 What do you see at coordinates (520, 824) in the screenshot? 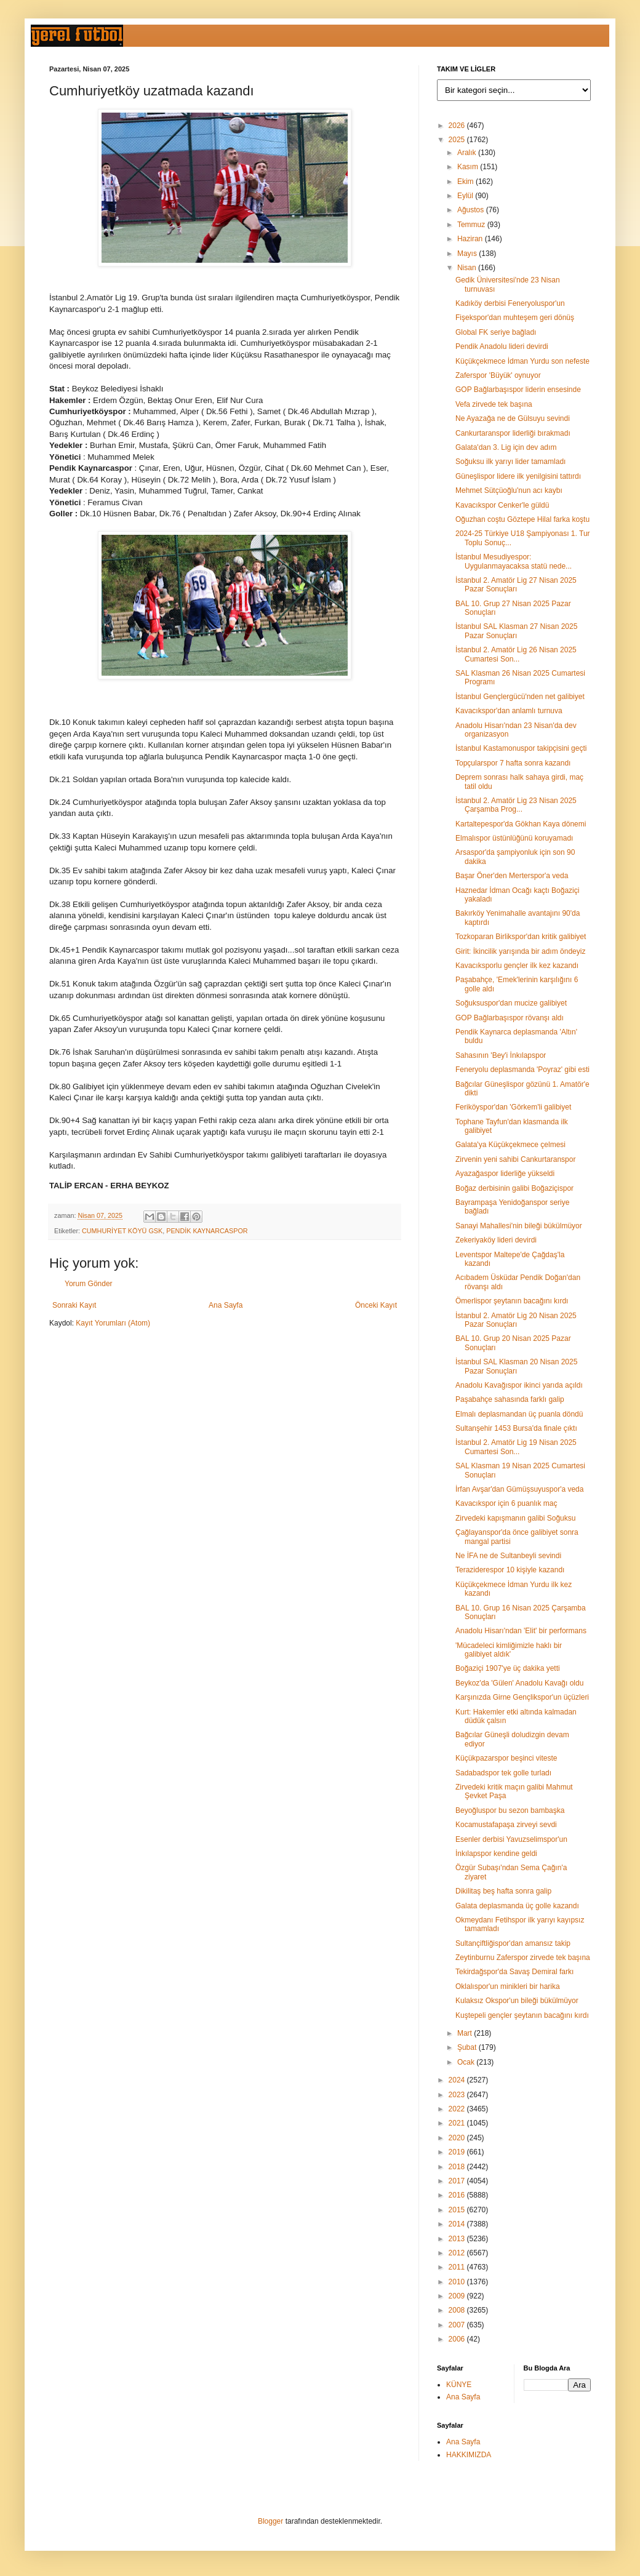
I see `Kartaltepespor'da Gökhan Kaya dönemi` at bounding box center [520, 824].